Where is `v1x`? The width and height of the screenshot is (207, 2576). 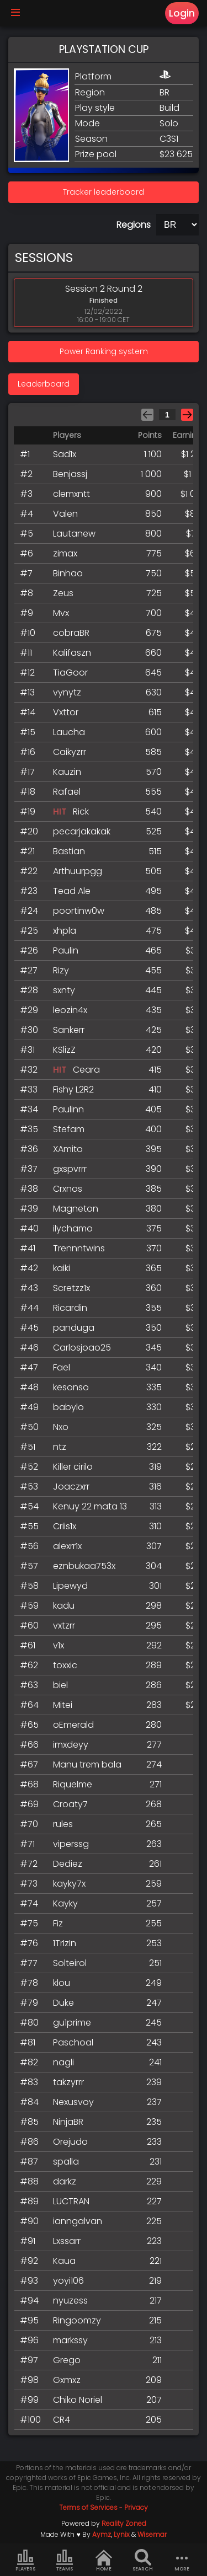 v1x is located at coordinates (58, 1645).